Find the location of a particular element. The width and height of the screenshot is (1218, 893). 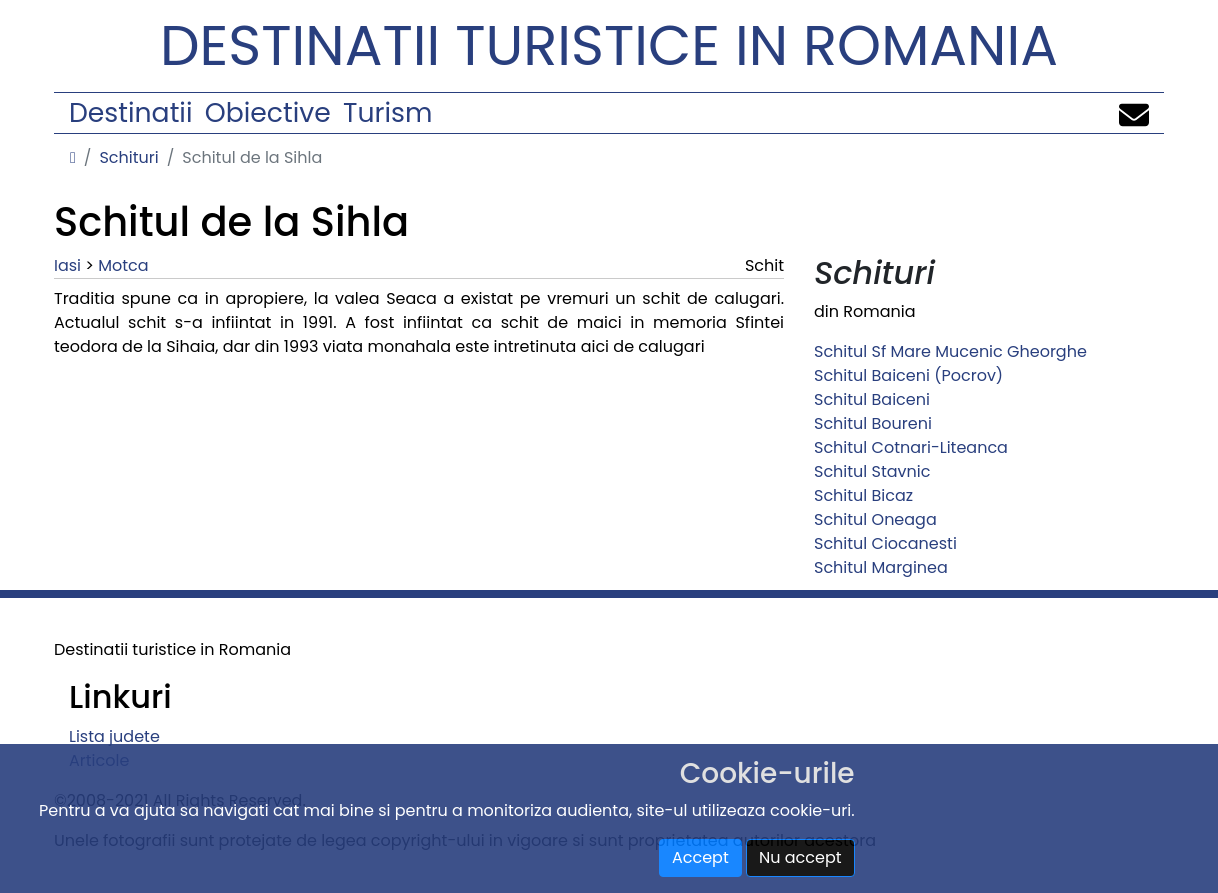

Destinatii turistice in Romania is located at coordinates (609, 45).